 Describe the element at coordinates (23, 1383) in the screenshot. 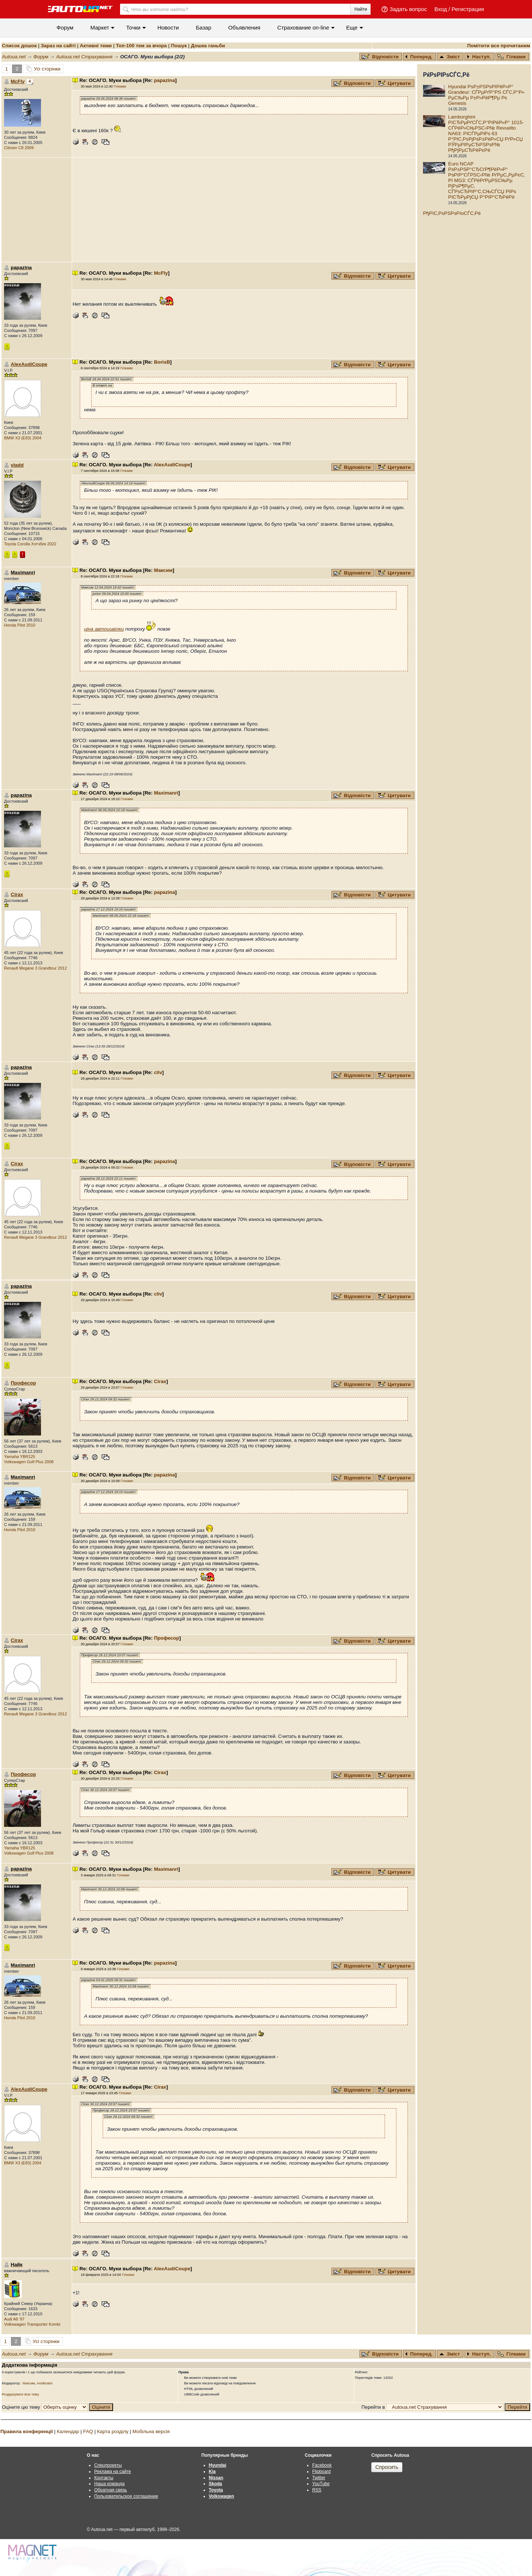

I see `Професор` at that location.